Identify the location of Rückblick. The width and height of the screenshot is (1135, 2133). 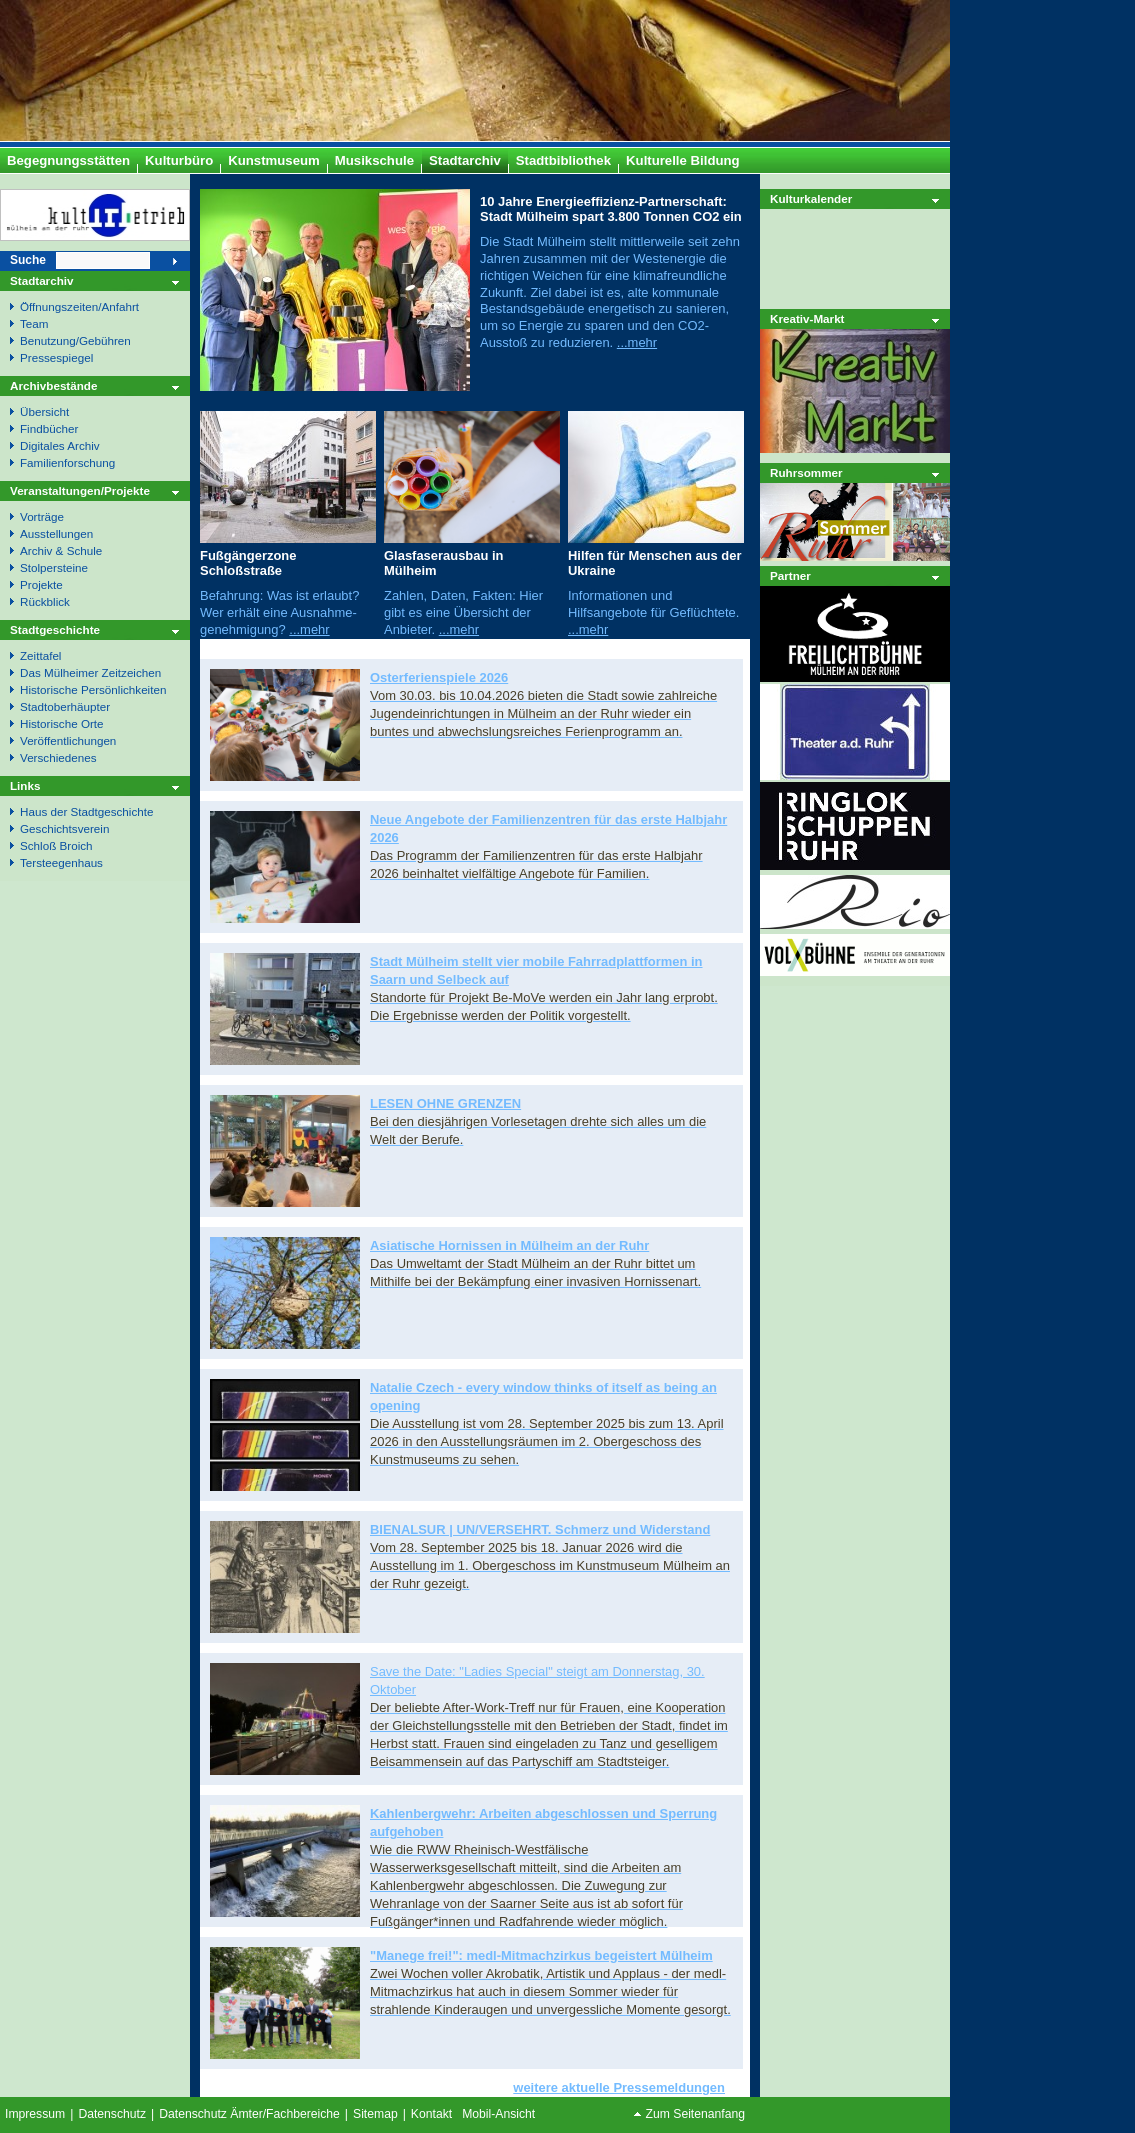
(45, 601).